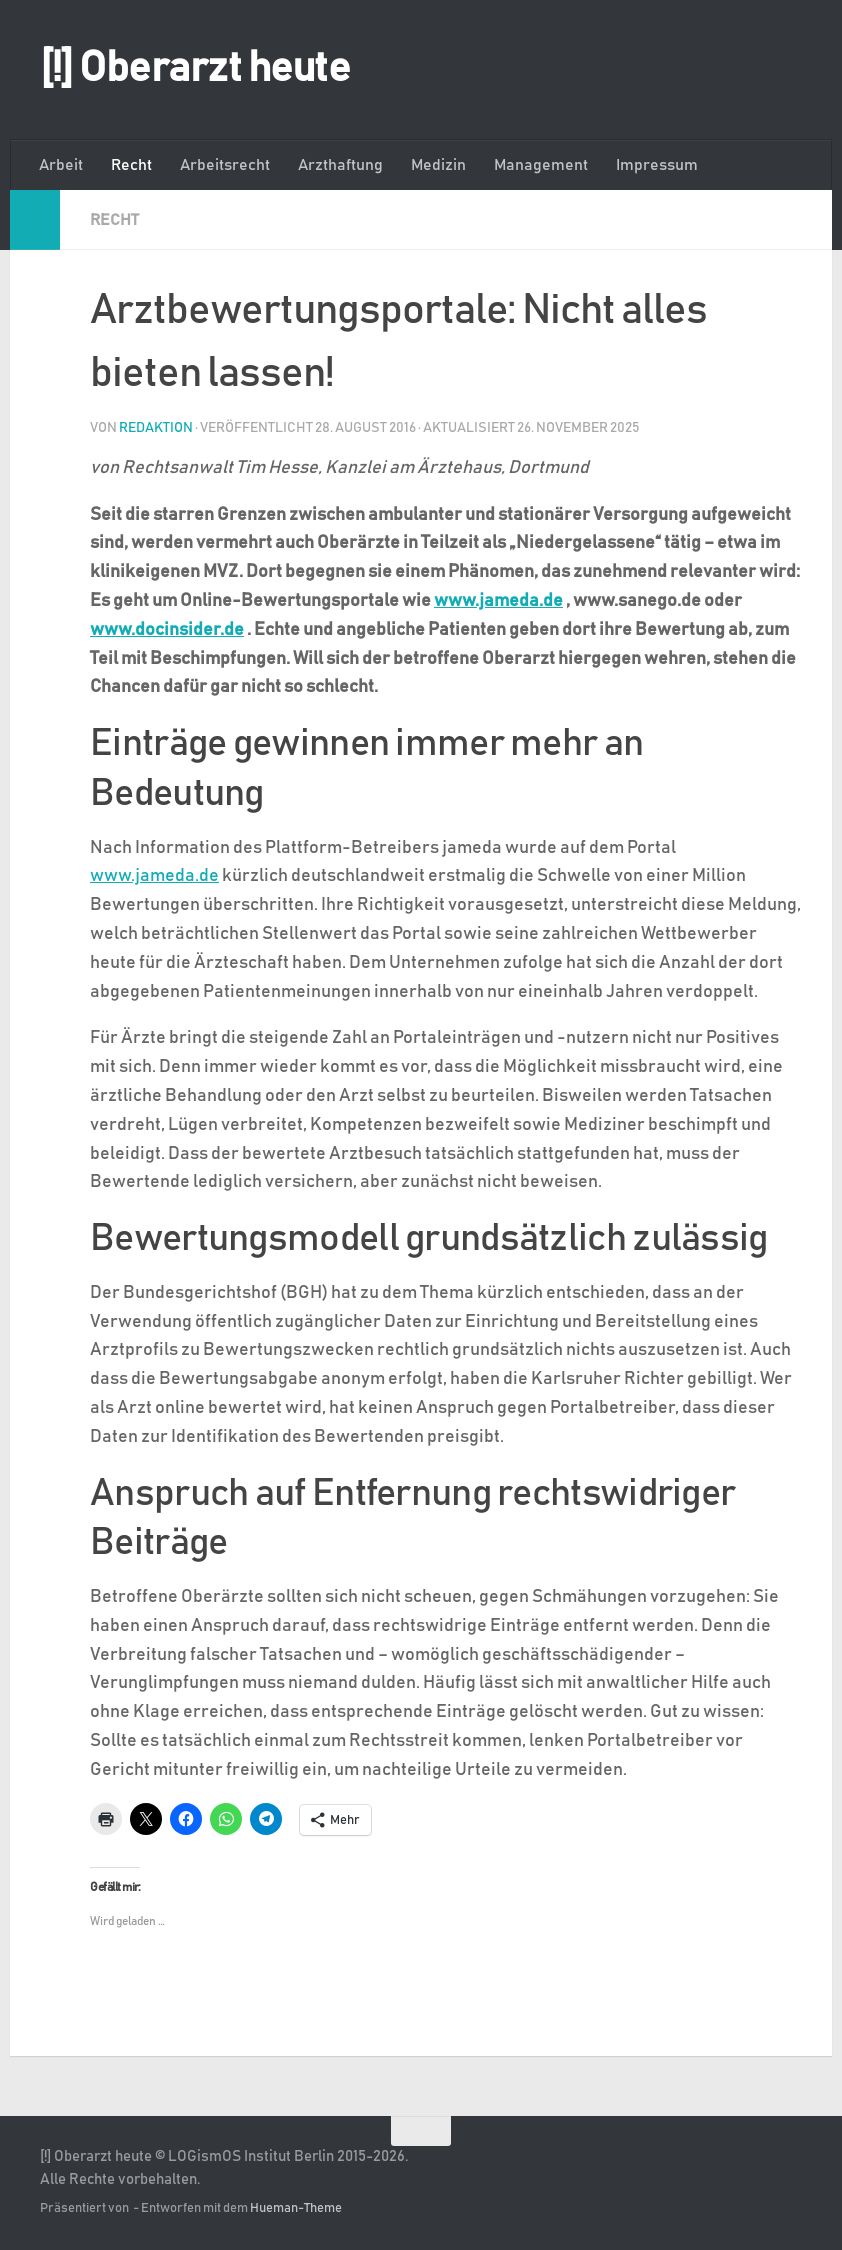 Image resolution: width=842 pixels, height=2250 pixels. I want to click on Medizin, so click(438, 165).